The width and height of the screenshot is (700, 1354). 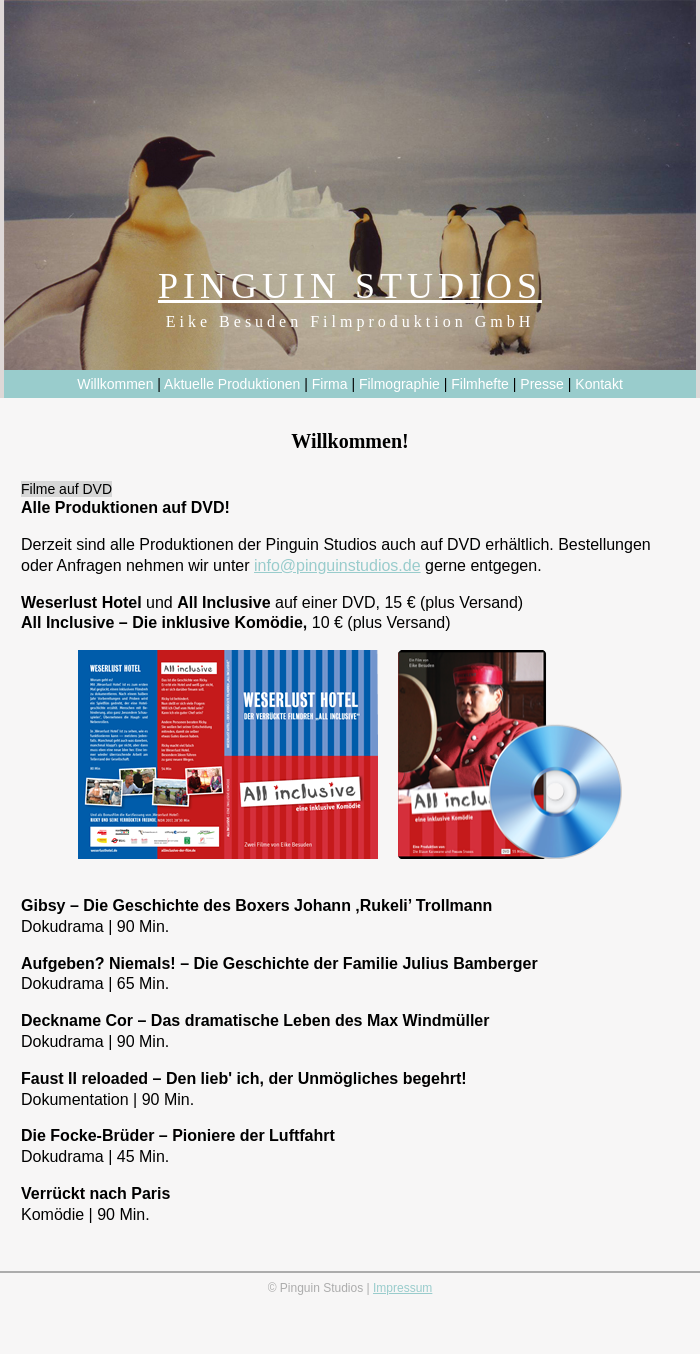 What do you see at coordinates (542, 384) in the screenshot?
I see `Presse` at bounding box center [542, 384].